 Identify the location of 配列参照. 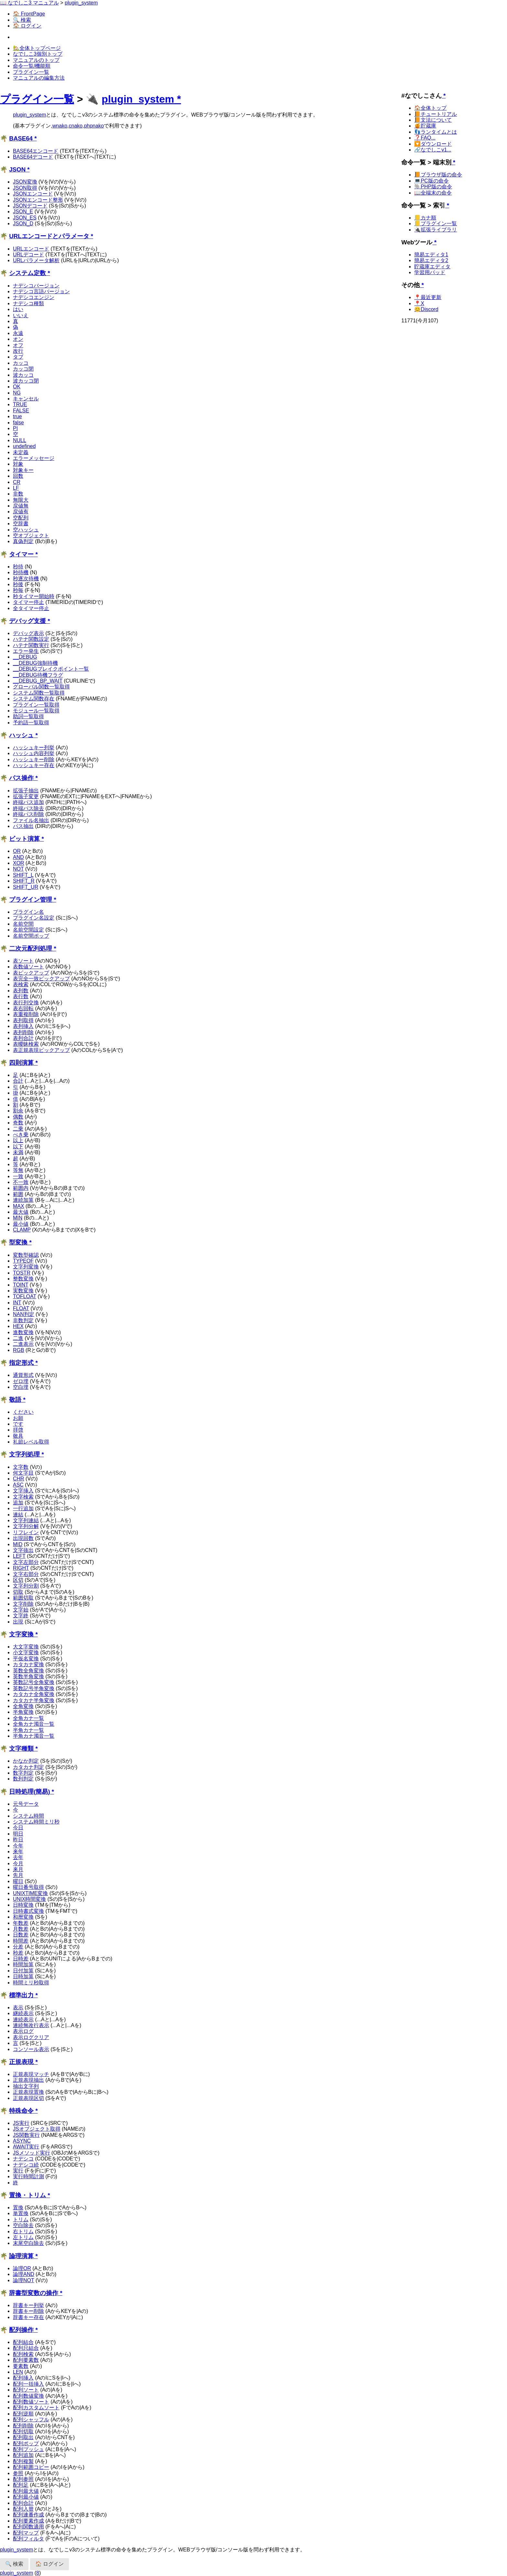
(23, 2479).